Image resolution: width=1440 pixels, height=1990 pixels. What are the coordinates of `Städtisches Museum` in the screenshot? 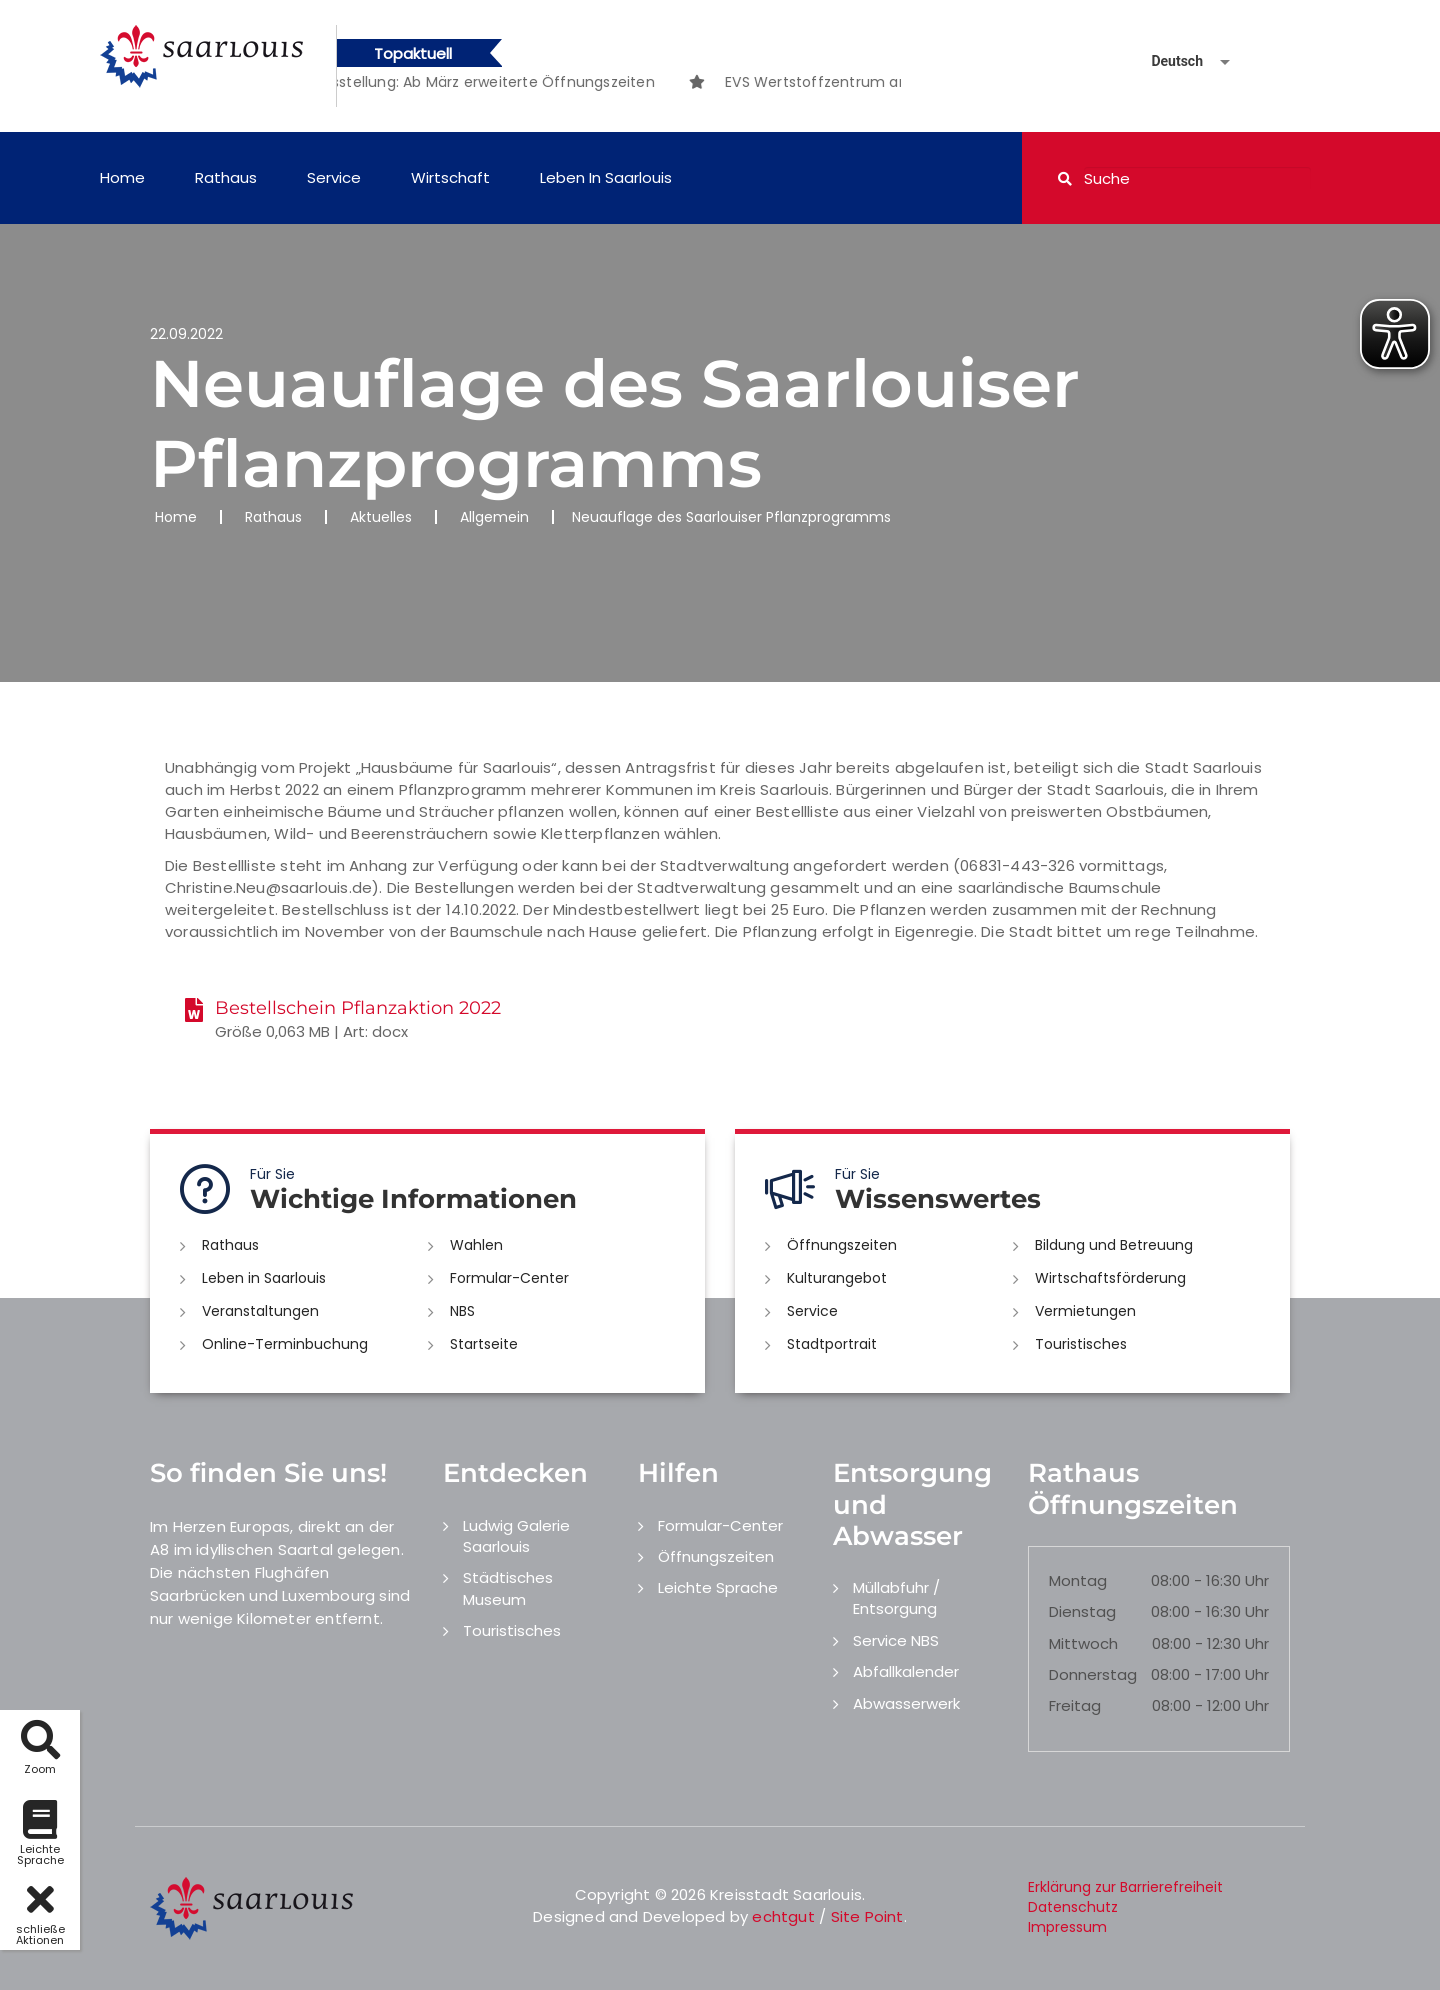 It's located at (508, 1588).